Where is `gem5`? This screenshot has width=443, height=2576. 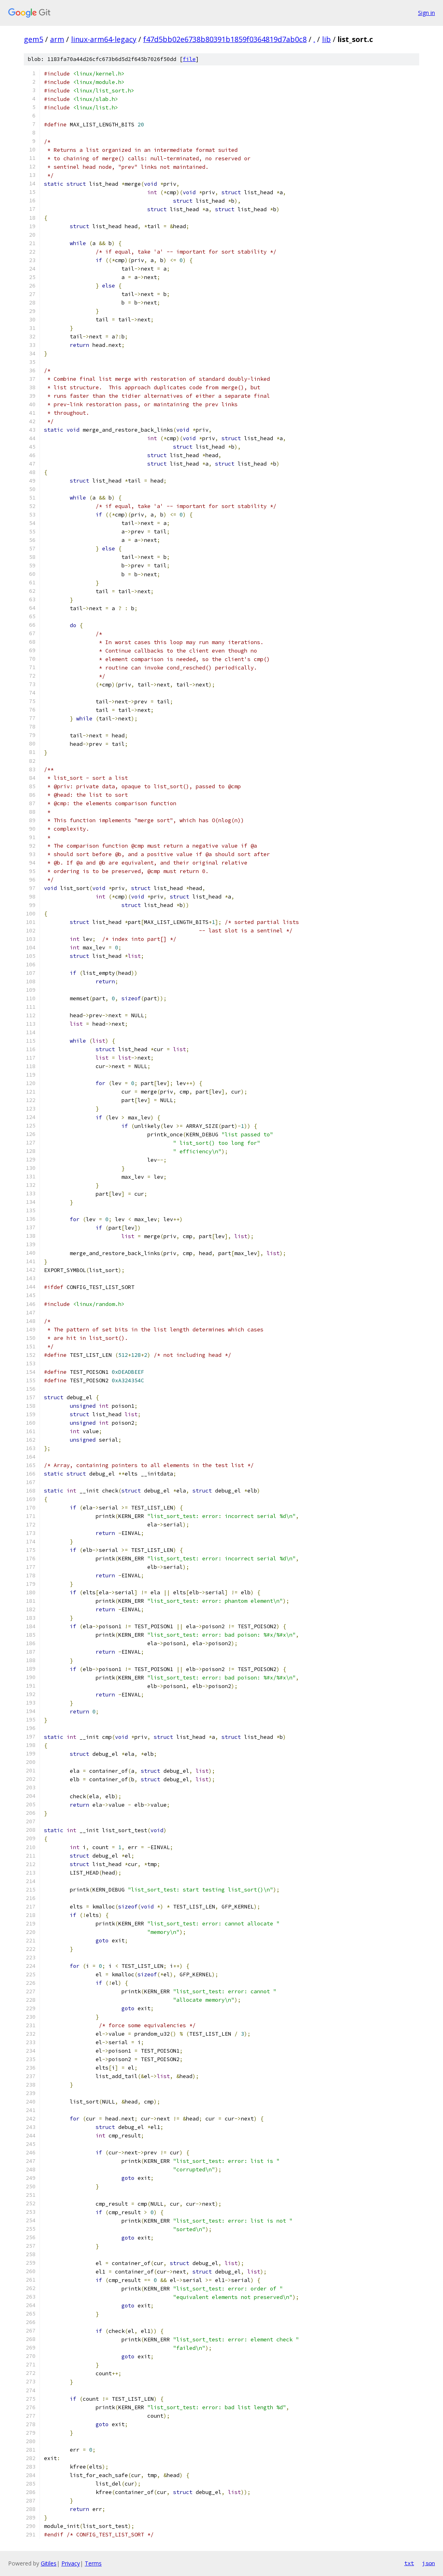 gem5 is located at coordinates (33, 39).